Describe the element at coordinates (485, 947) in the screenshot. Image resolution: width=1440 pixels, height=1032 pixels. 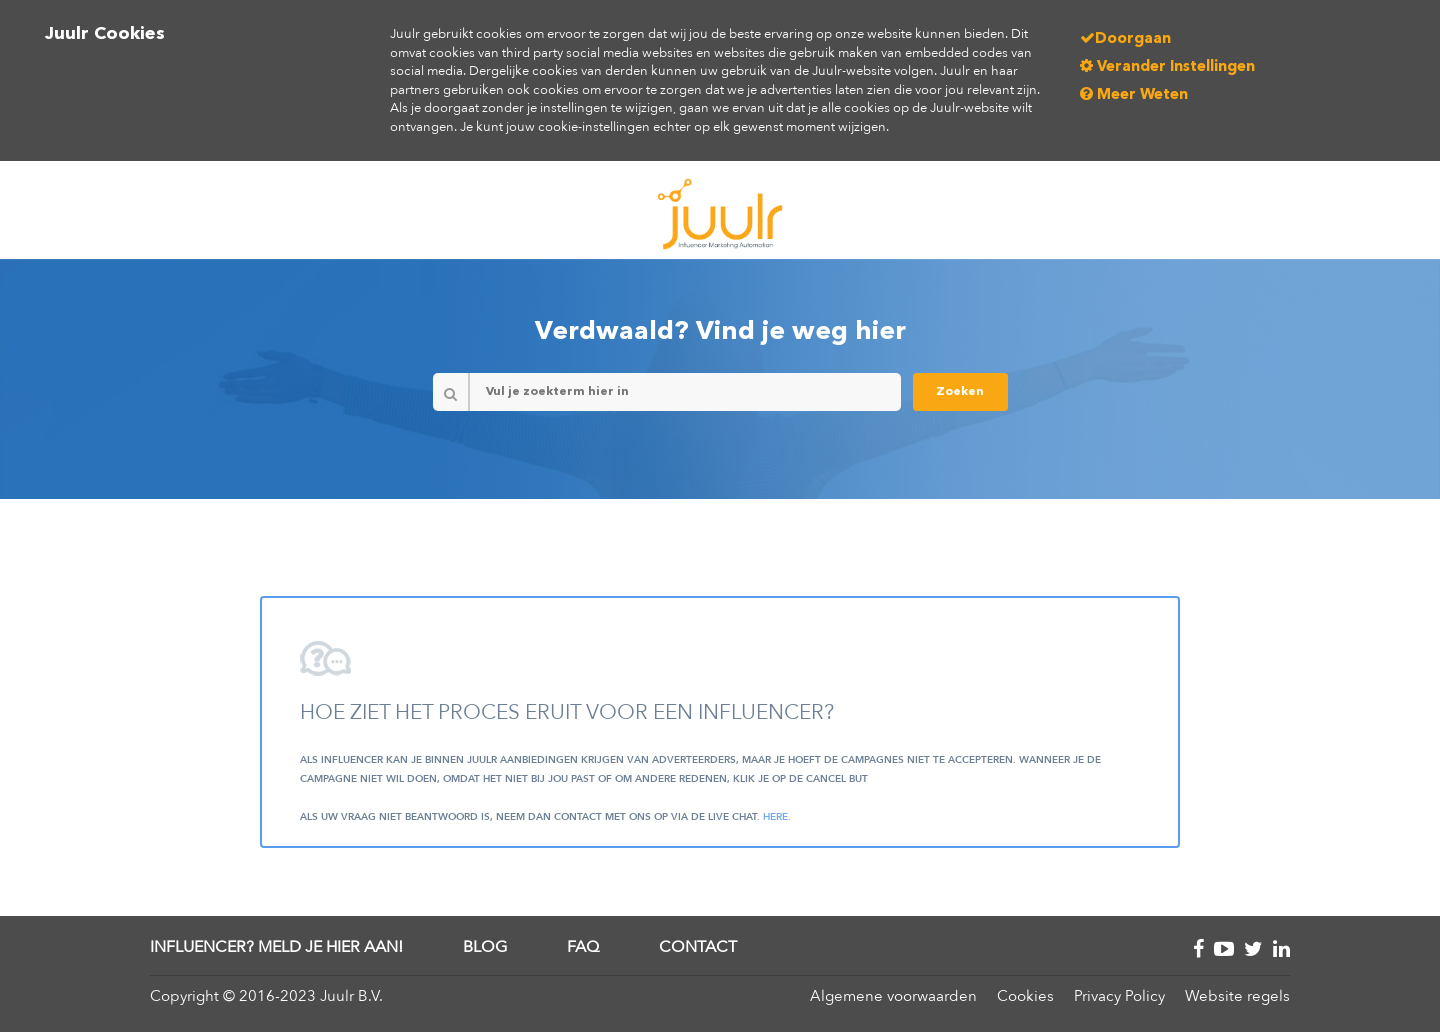
I see `Blog` at that location.